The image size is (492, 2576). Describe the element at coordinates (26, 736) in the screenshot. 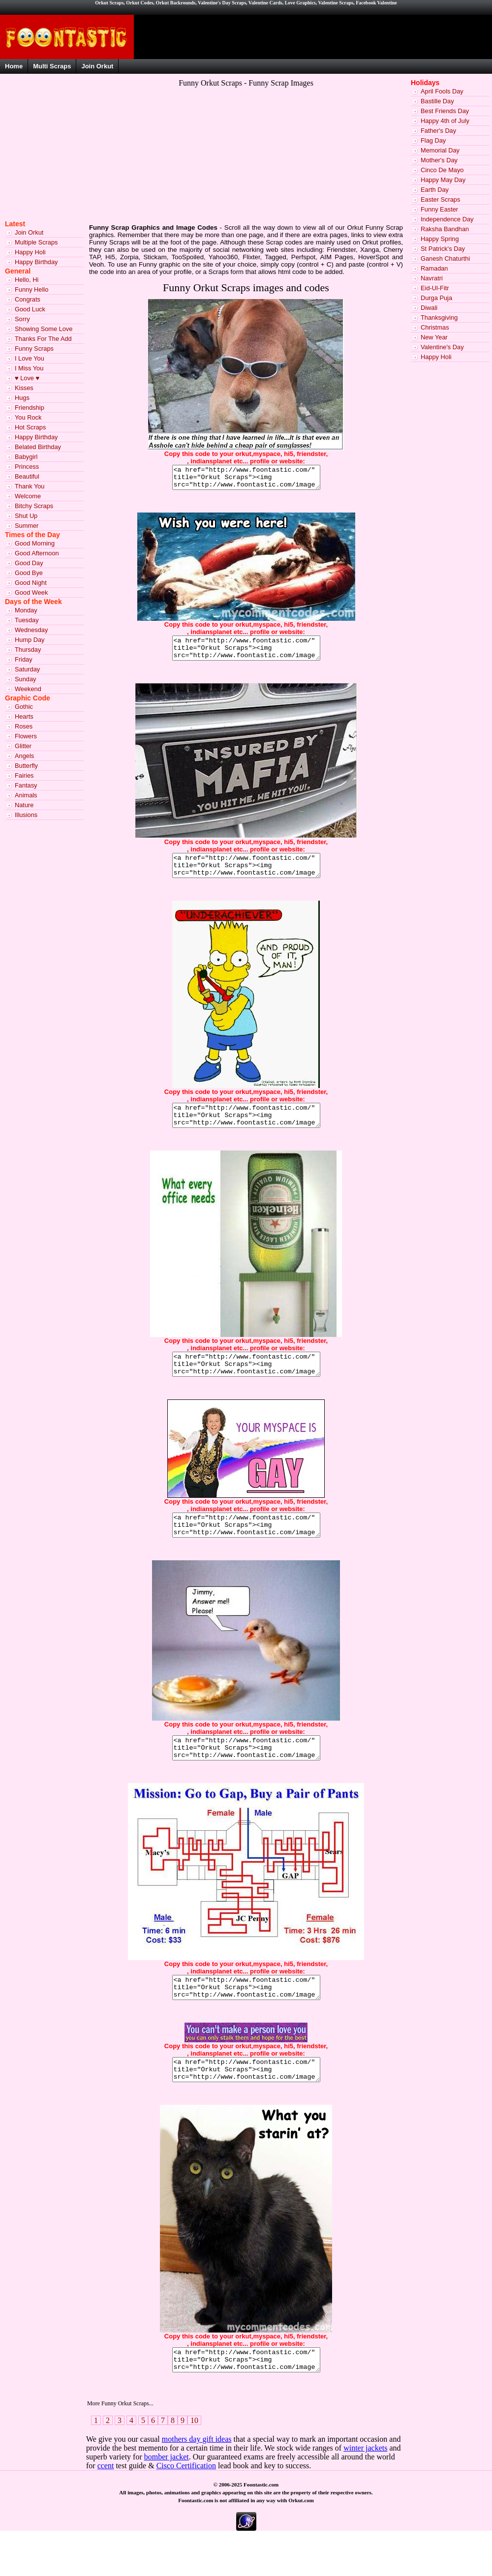

I see `Flowers` at that location.